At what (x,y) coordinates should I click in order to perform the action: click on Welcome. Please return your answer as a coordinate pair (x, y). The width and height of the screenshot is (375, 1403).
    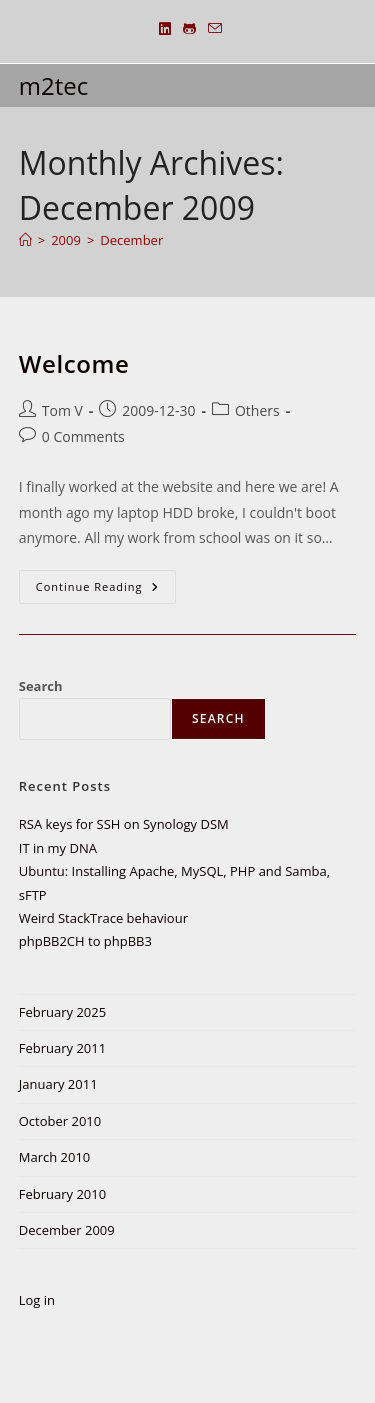
    Looking at the image, I should click on (74, 363).